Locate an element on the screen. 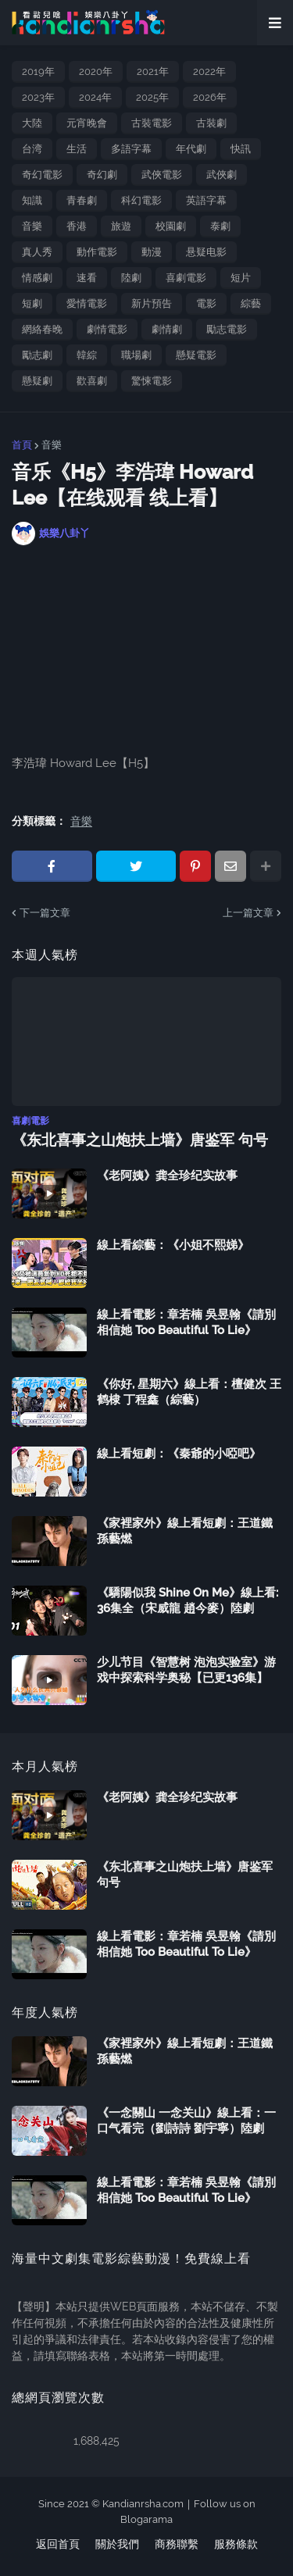 The image size is (293, 2576). 動漫 is located at coordinates (151, 252).